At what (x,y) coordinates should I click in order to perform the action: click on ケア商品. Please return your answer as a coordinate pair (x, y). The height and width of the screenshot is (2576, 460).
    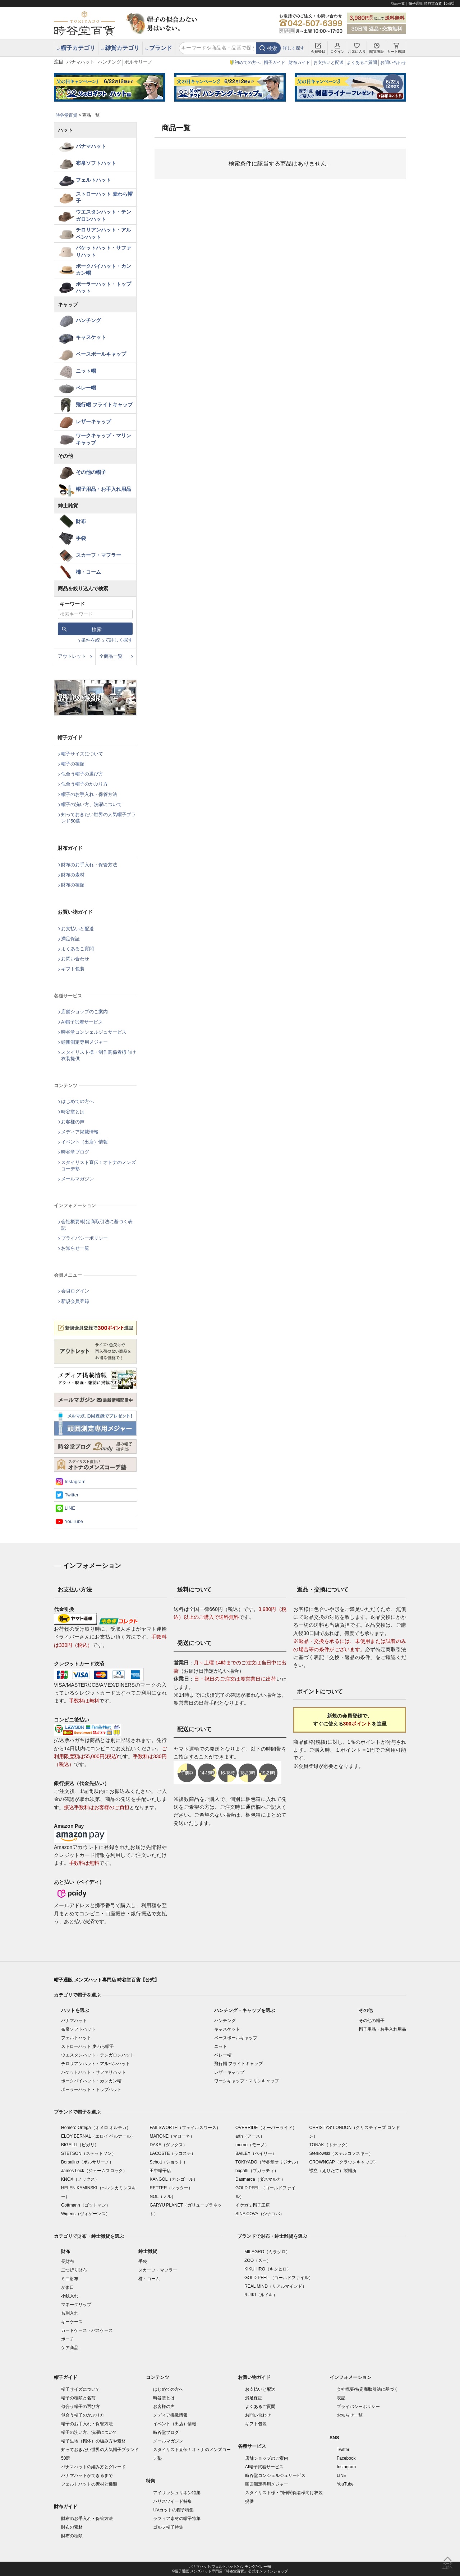
    Looking at the image, I should click on (69, 2347).